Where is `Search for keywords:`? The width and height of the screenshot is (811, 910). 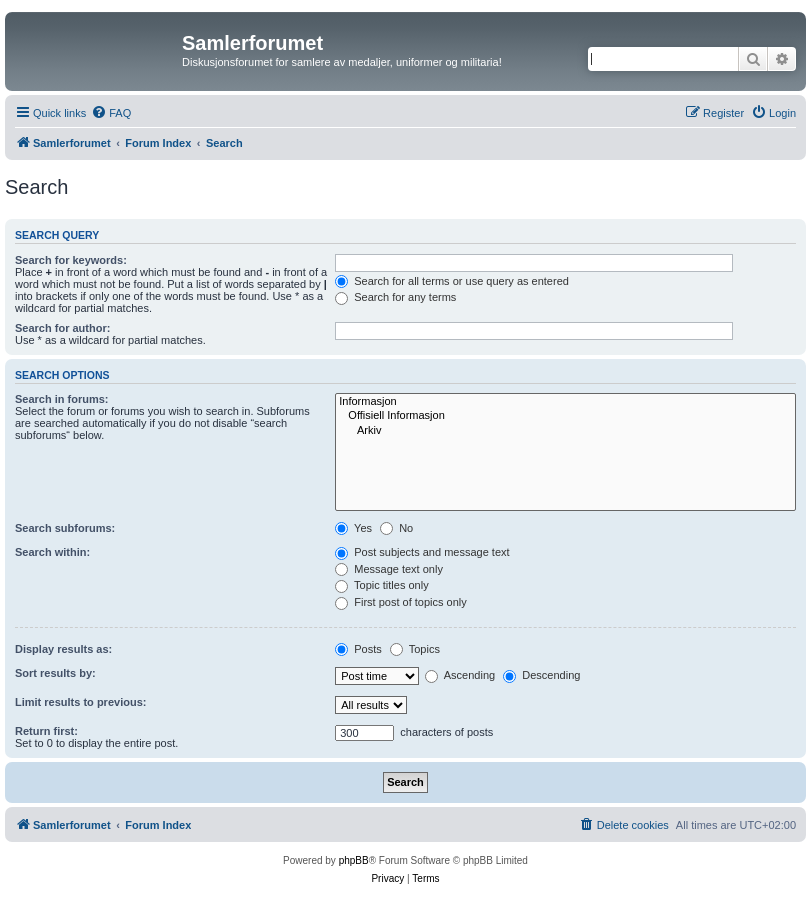 Search for keywords: is located at coordinates (71, 260).